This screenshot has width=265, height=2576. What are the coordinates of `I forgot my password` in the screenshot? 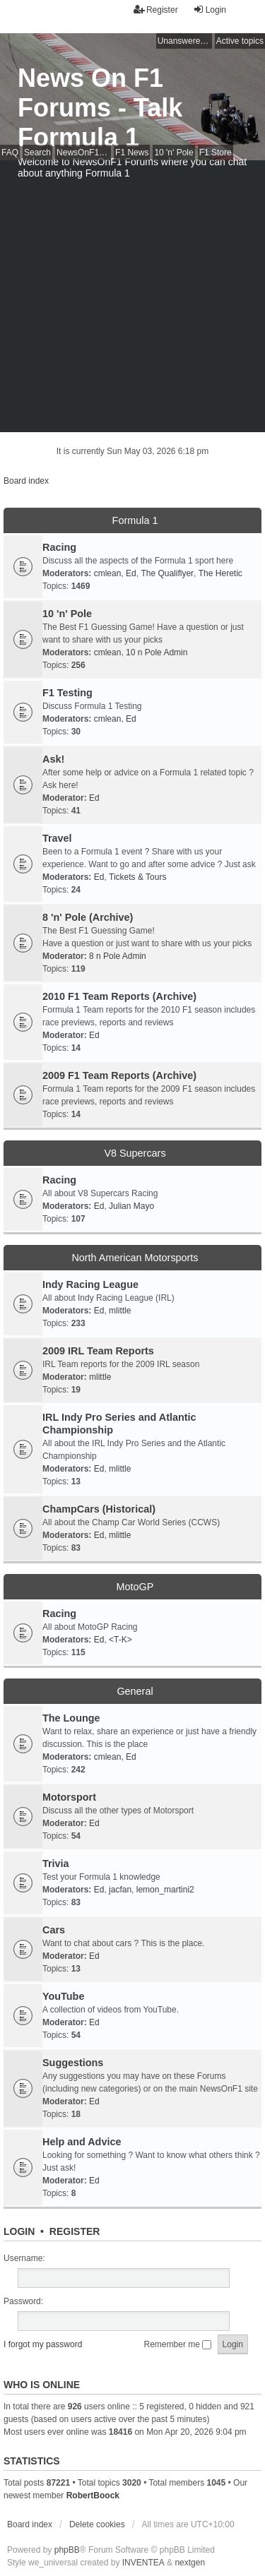 It's located at (43, 2344).